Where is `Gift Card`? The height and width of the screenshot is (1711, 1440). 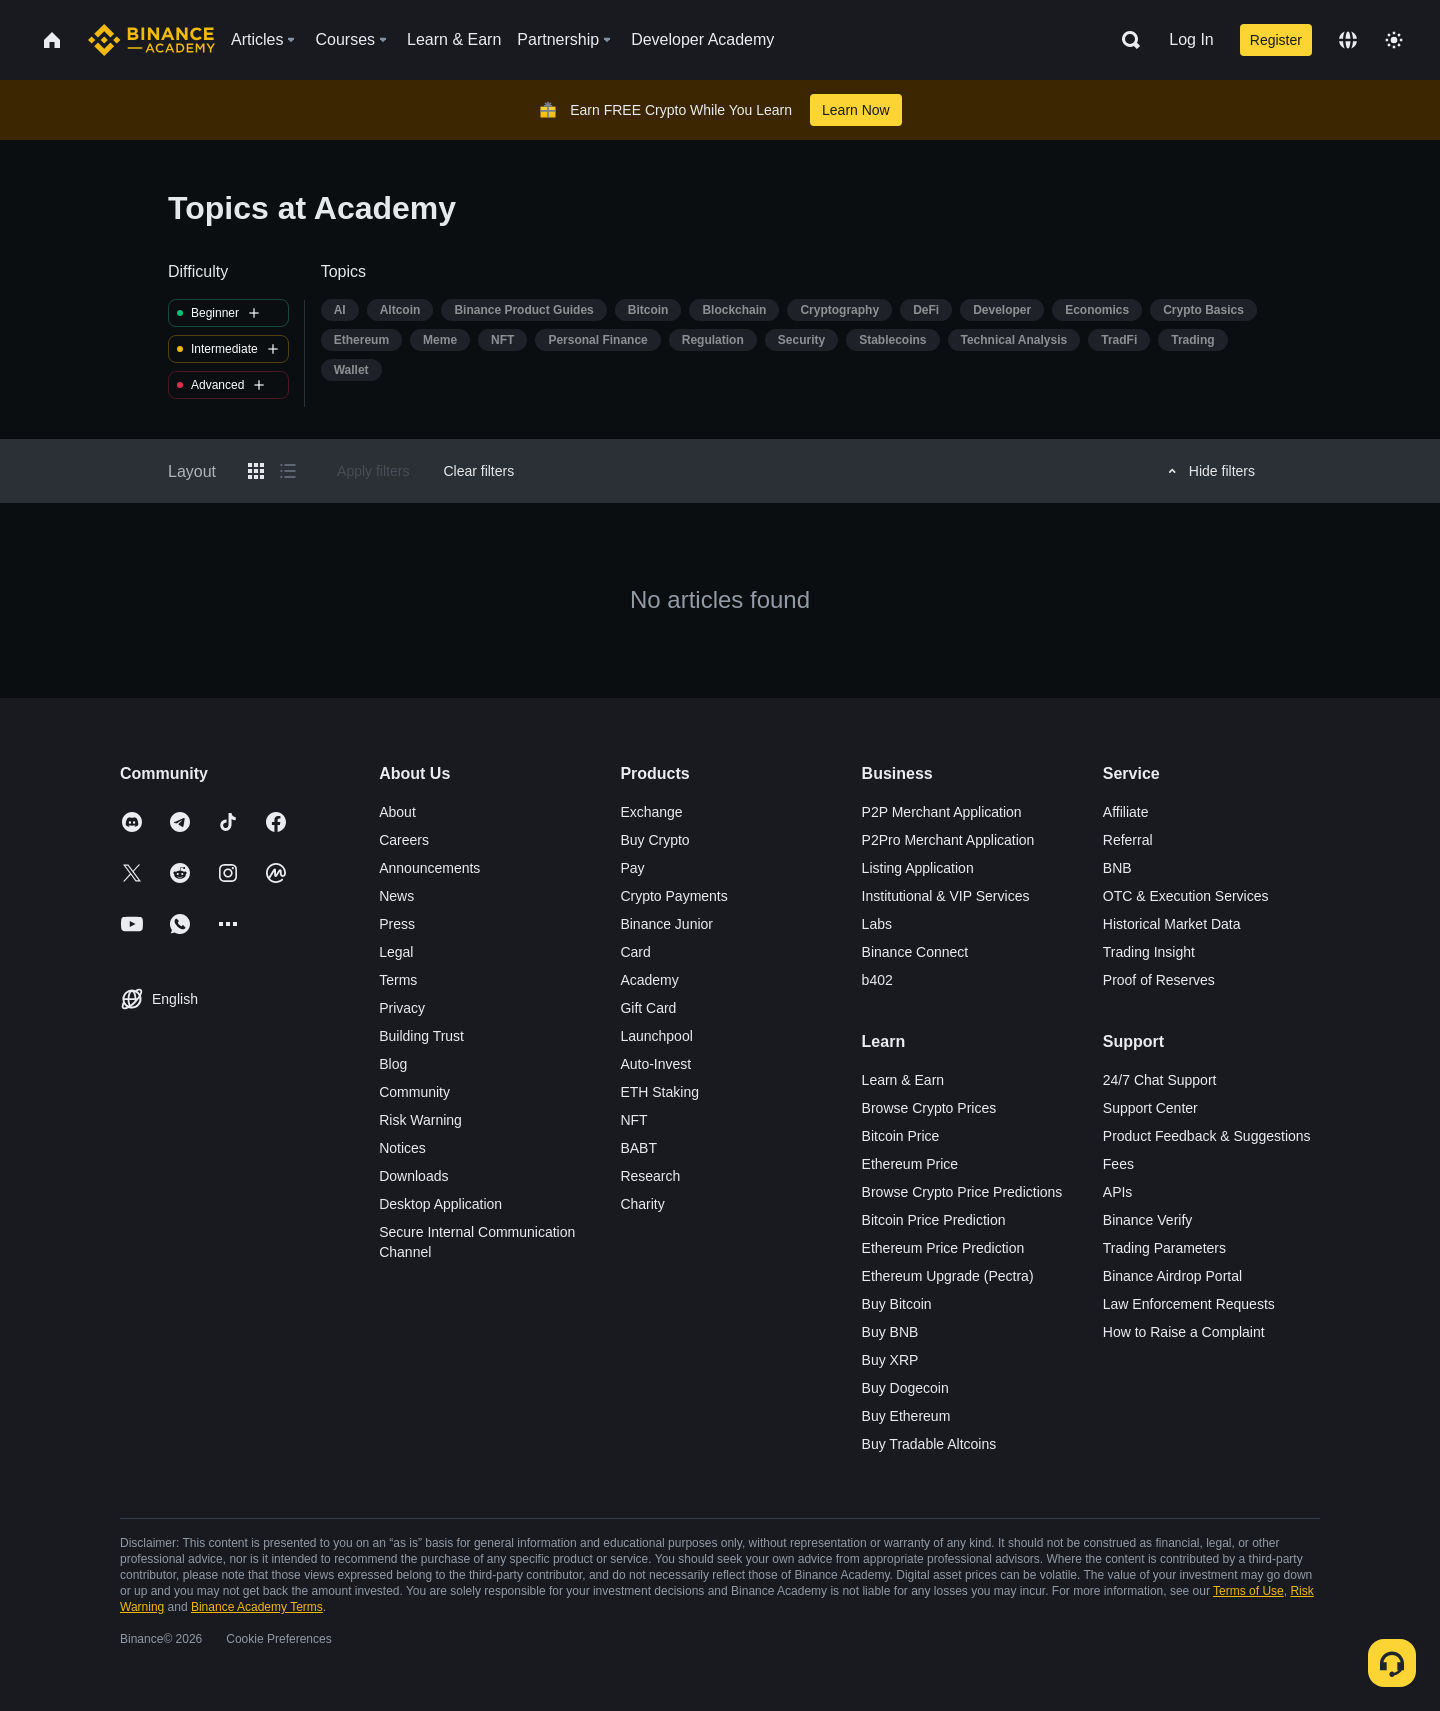 Gift Card is located at coordinates (648, 1008).